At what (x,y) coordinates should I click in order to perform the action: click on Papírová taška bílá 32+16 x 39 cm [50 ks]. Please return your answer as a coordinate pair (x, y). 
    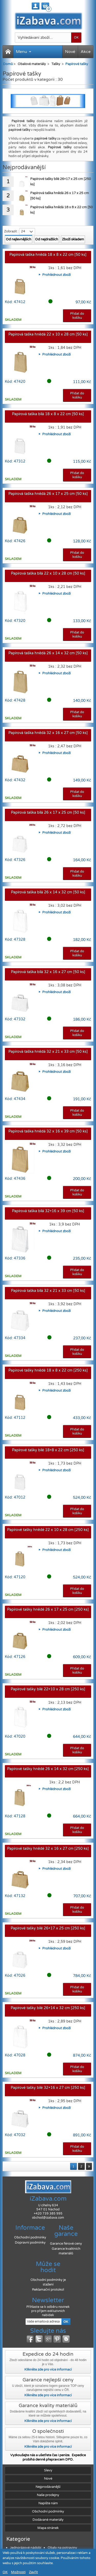
    Looking at the image, I should click on (48, 1211).